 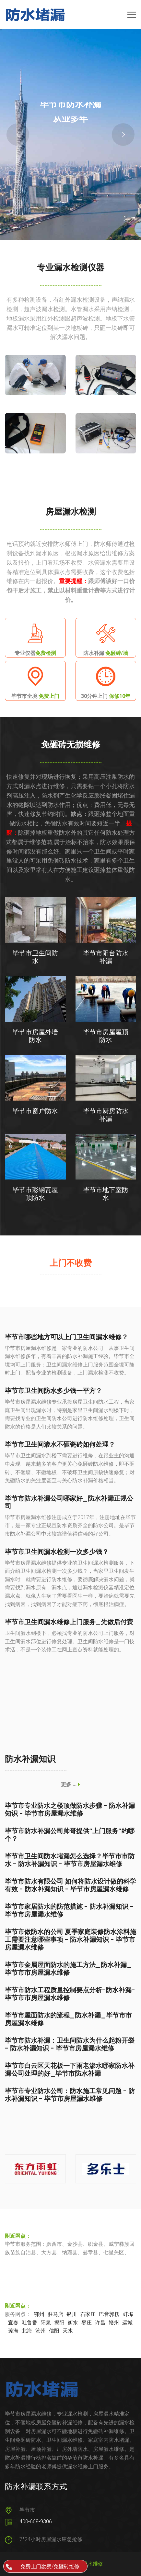 What do you see at coordinates (70, 1834) in the screenshot?
I see `毕节市防水补漏公司帅哥提供“上门服务”约哪个？` at bounding box center [70, 1834].